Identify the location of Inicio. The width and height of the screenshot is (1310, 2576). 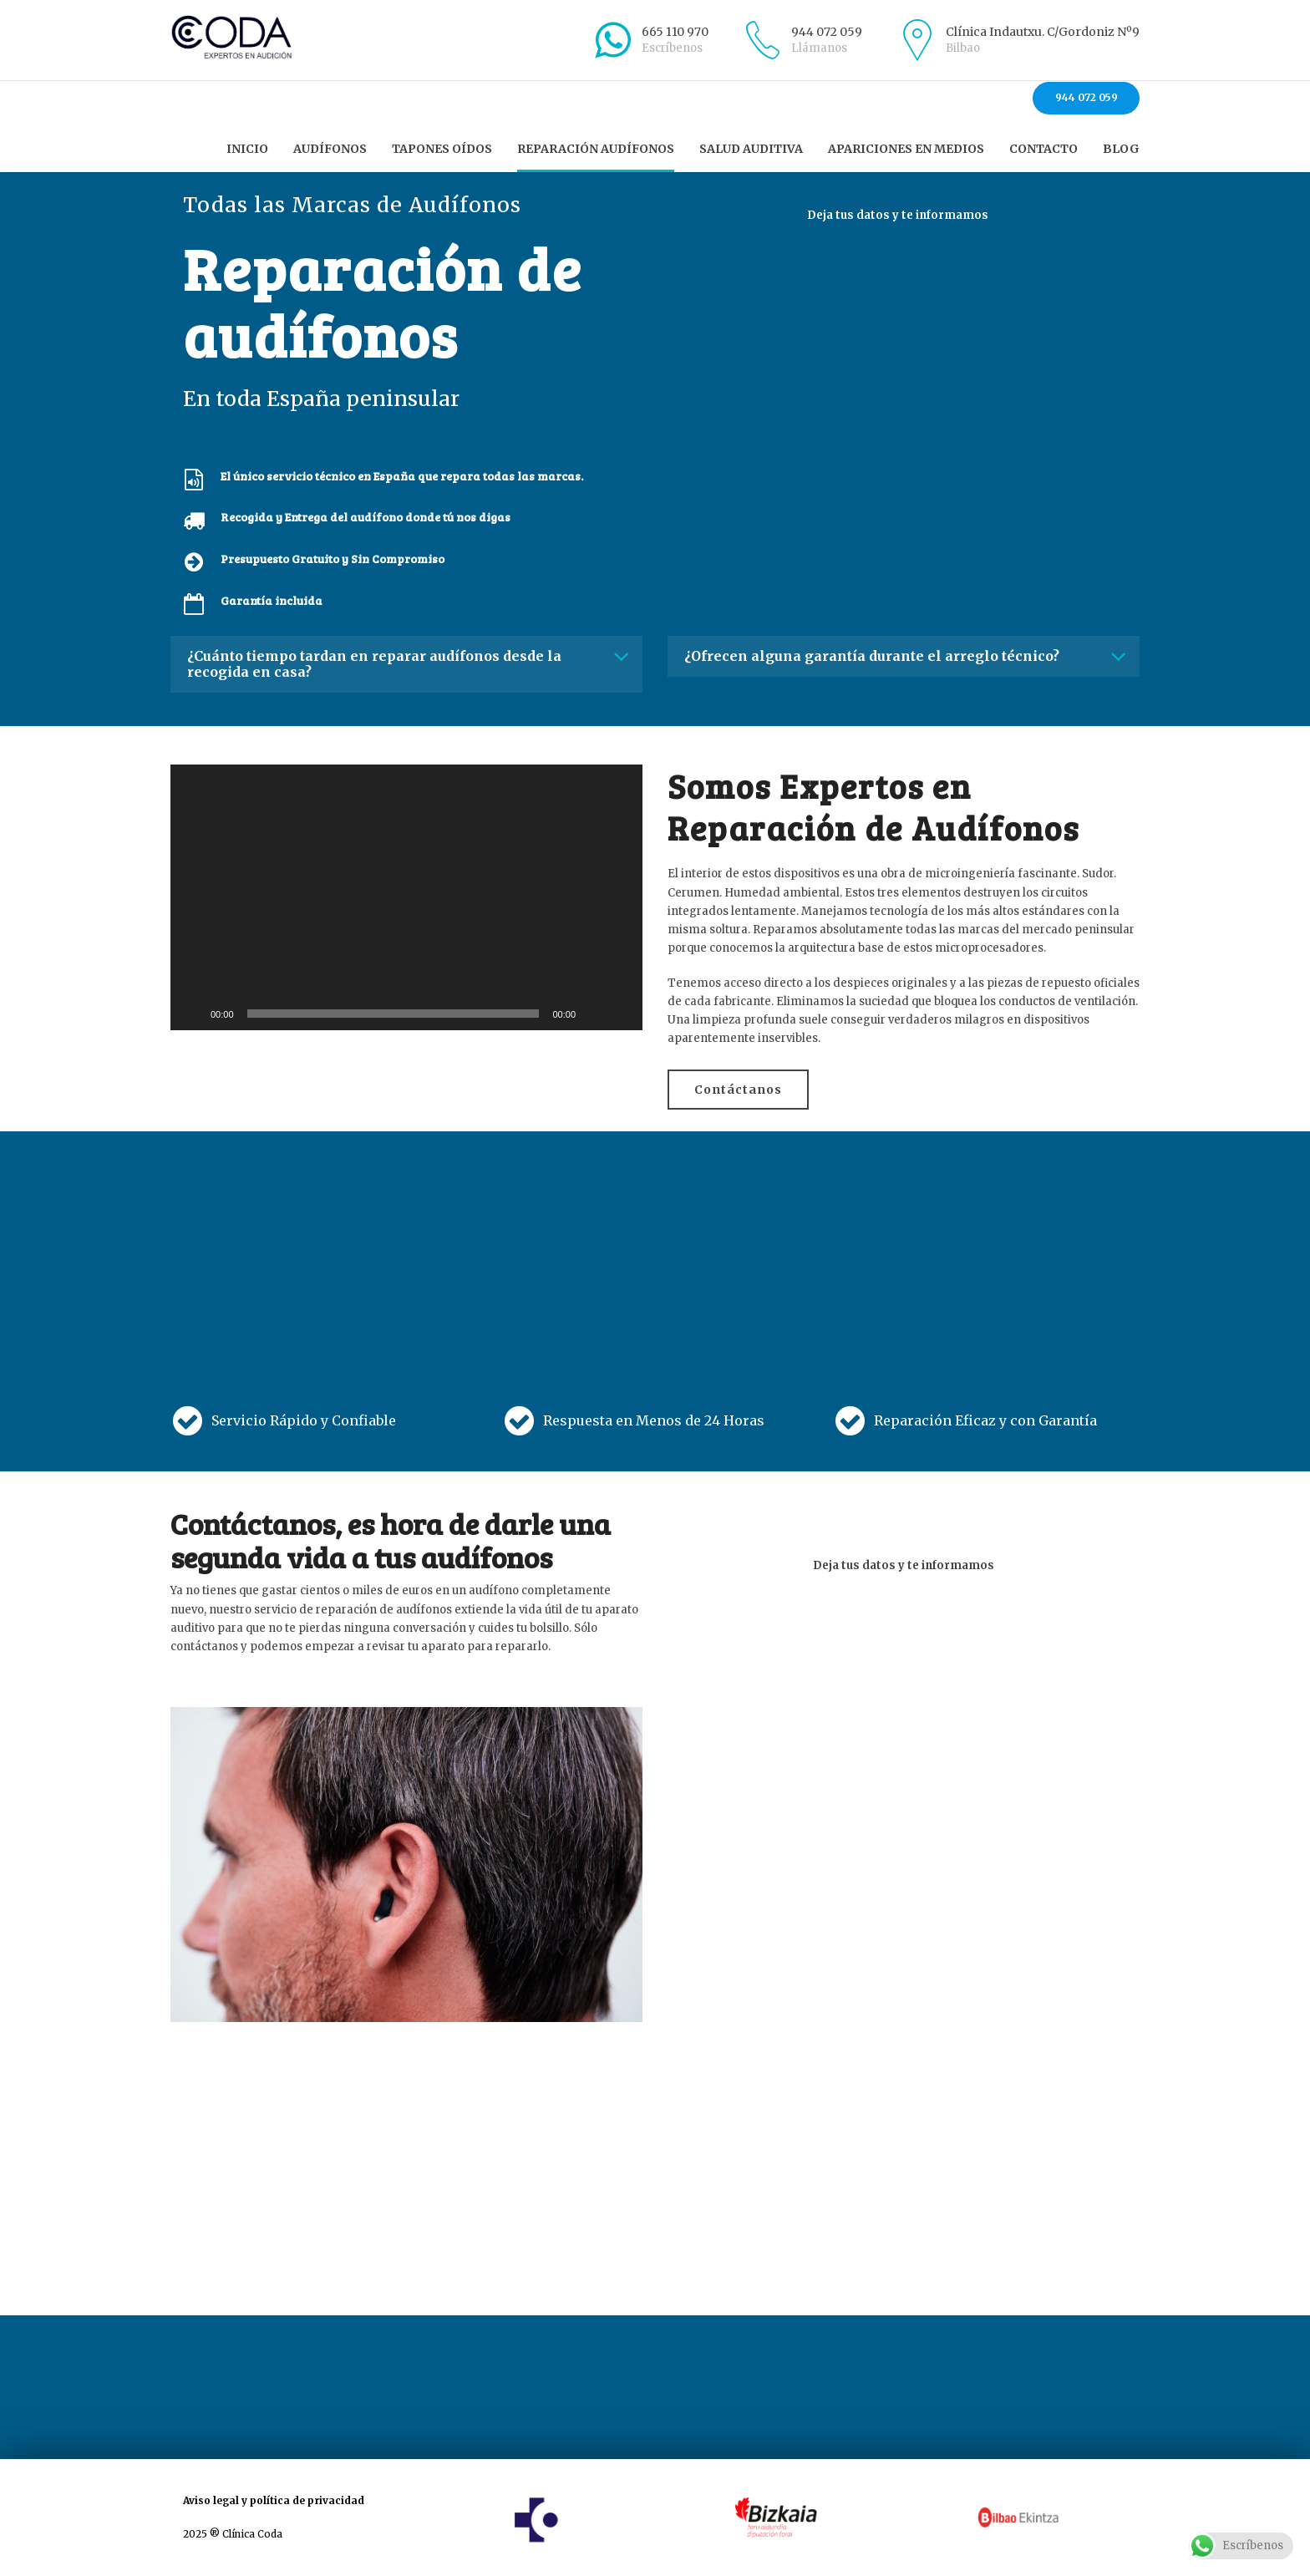
(247, 148).